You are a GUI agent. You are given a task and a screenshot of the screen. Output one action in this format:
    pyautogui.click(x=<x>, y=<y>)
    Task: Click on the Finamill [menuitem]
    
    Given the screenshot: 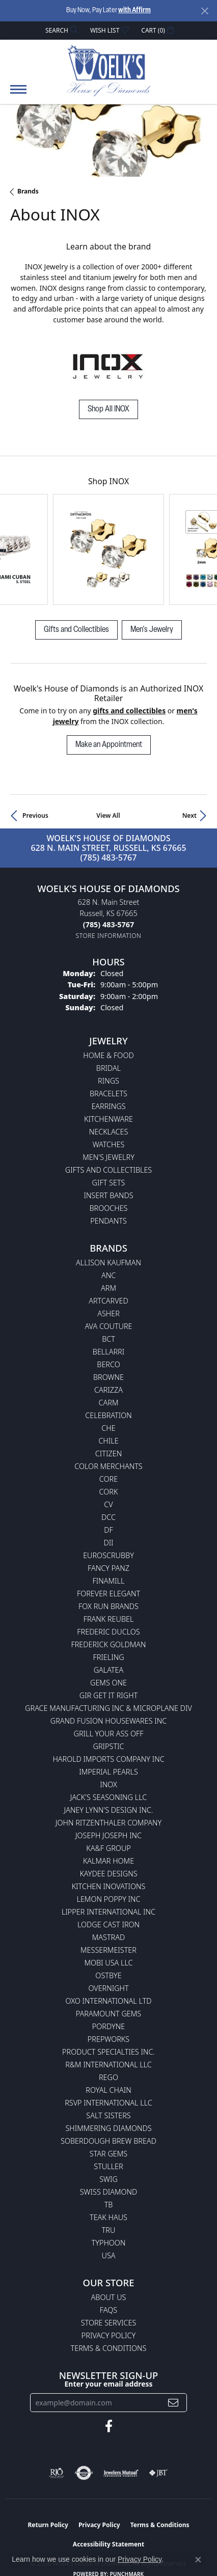 What is the action you would take?
    pyautogui.click(x=109, y=1581)
    